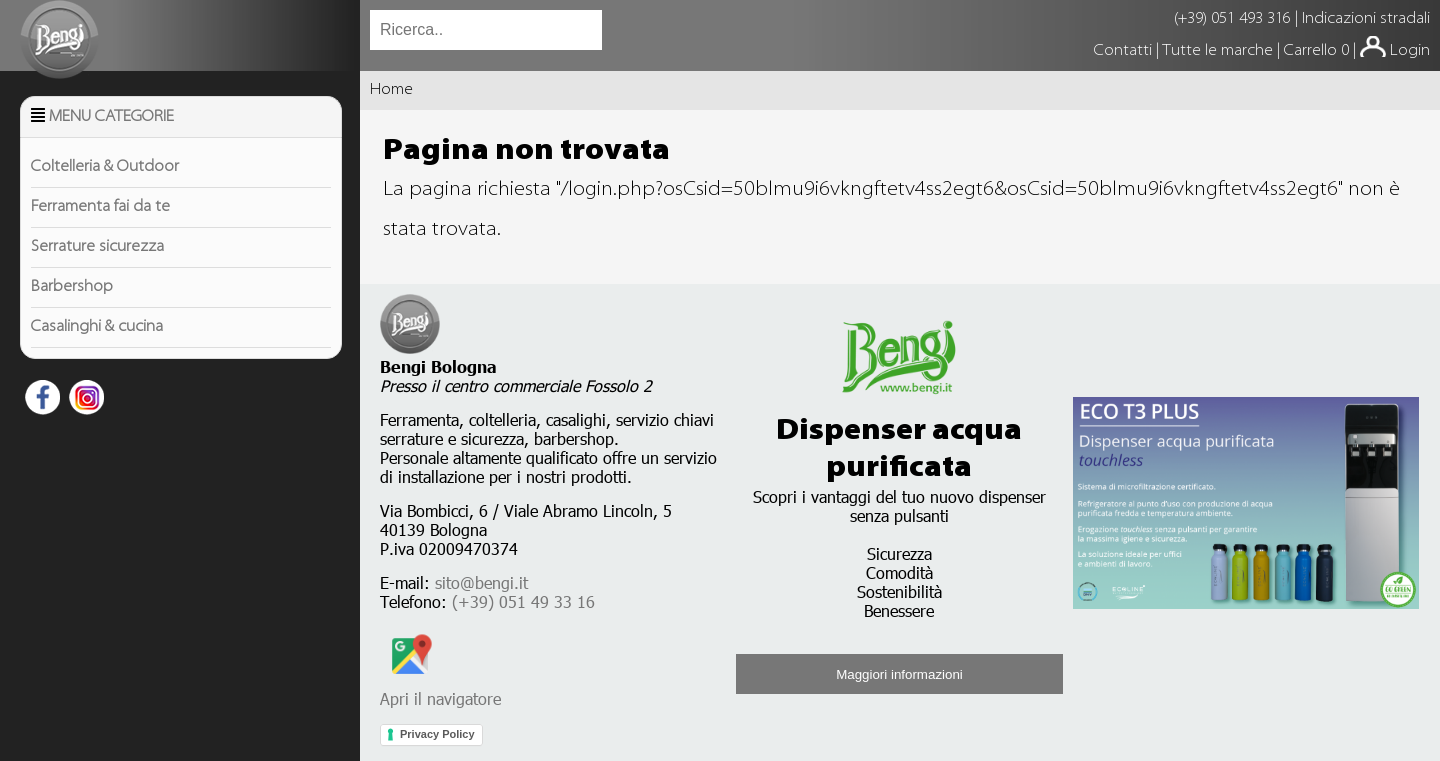  What do you see at coordinates (1366, 19) in the screenshot?
I see `Indicazioni stradali` at bounding box center [1366, 19].